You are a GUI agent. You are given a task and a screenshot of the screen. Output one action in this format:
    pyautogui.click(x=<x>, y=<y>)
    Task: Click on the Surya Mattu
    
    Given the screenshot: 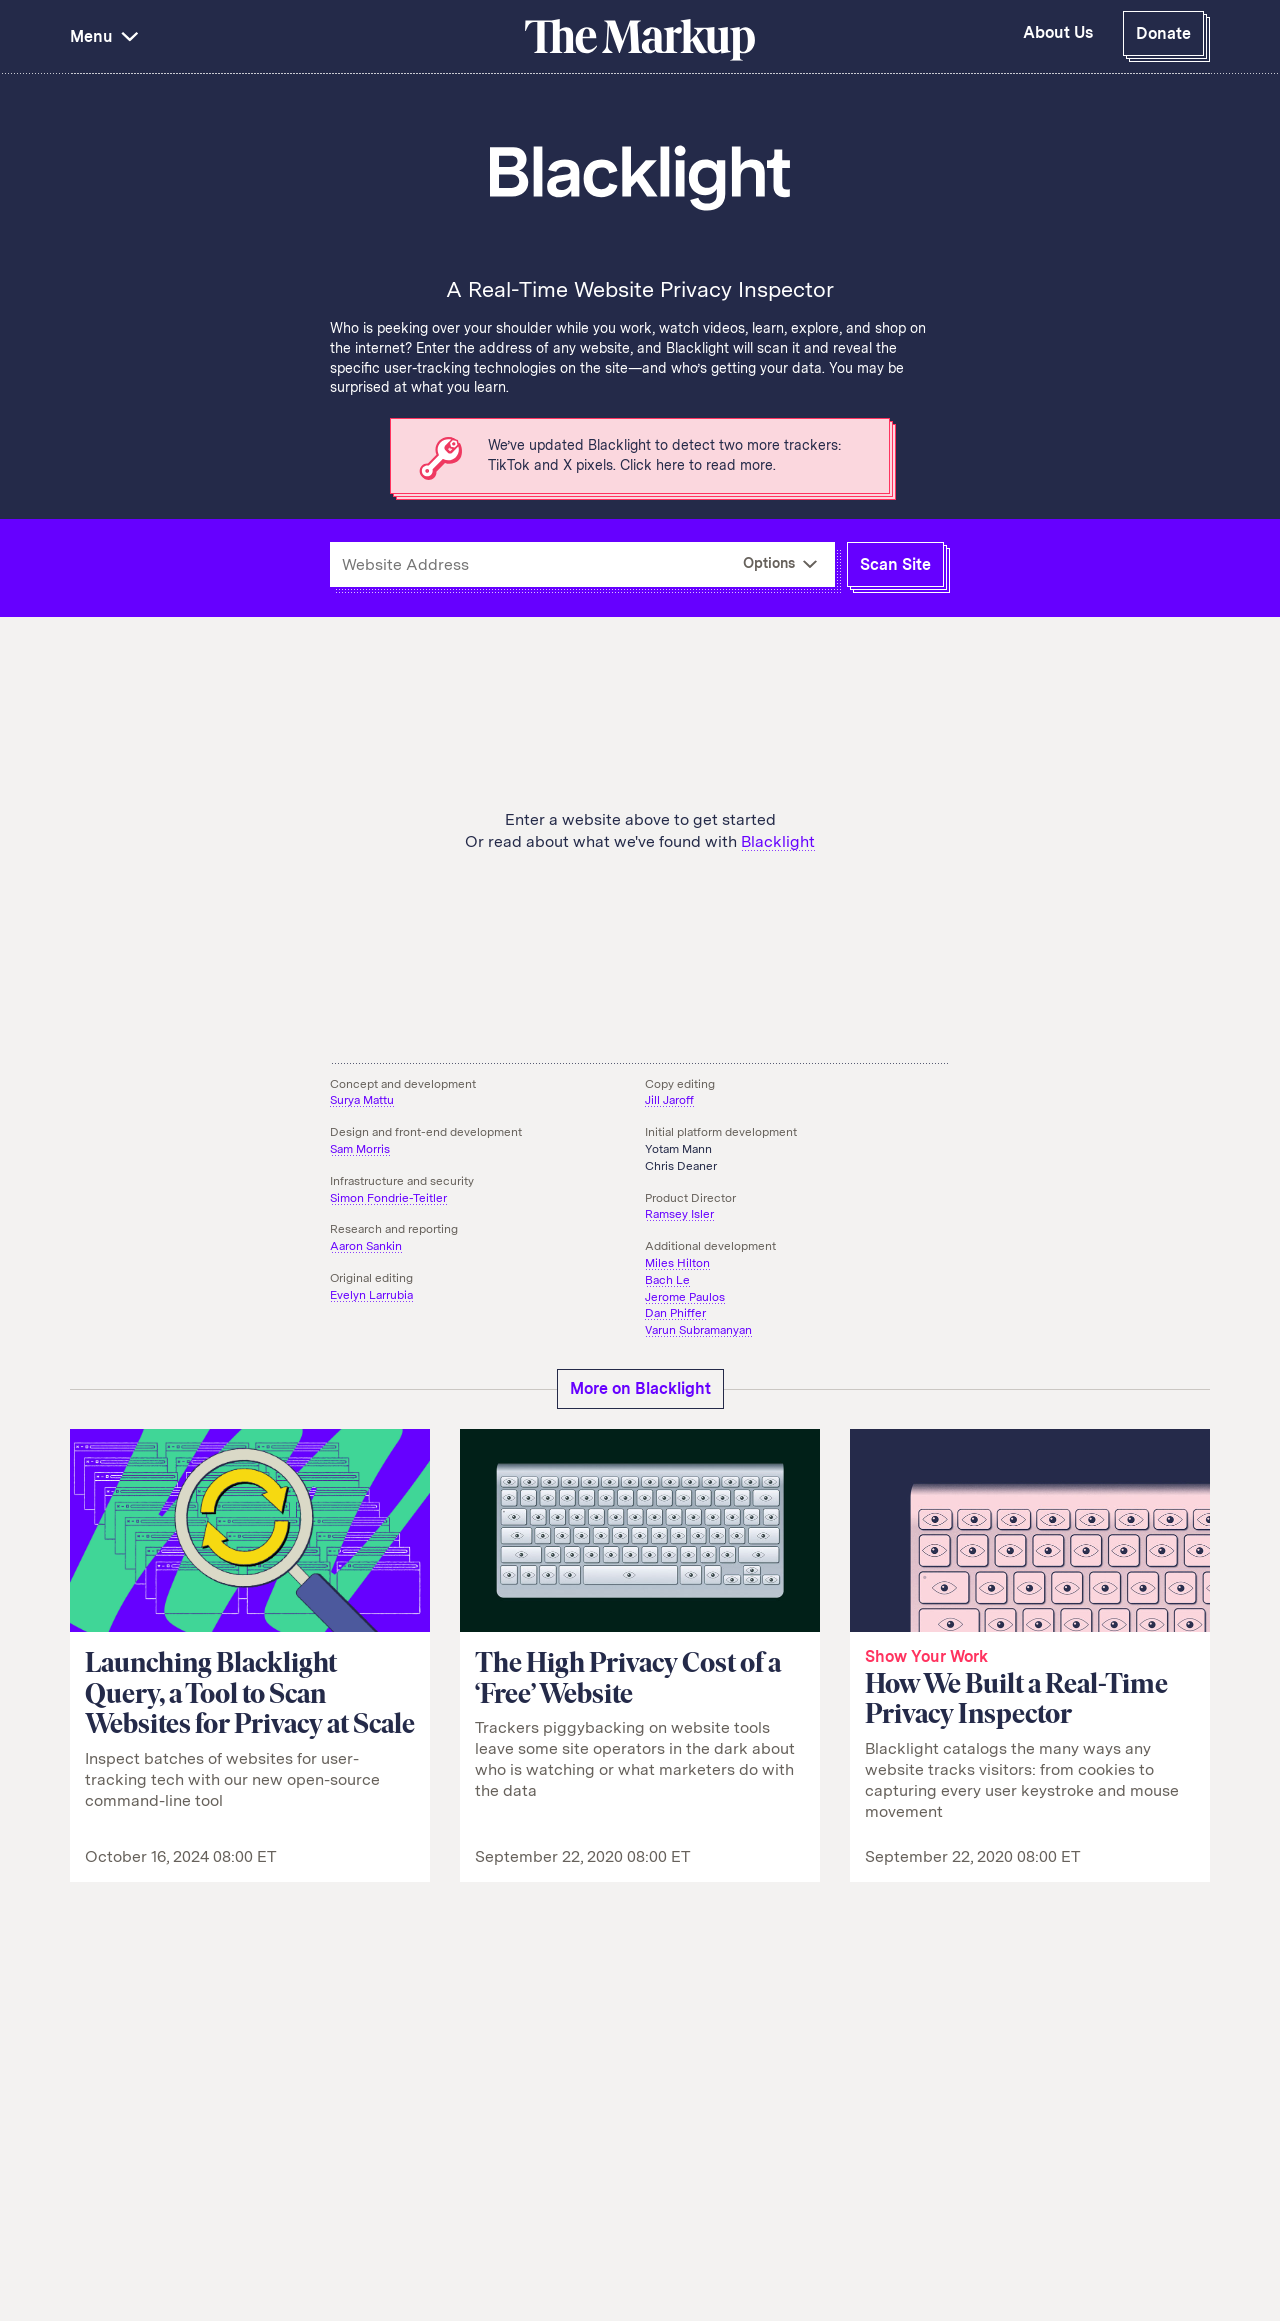 What is the action you would take?
    pyautogui.click(x=362, y=1100)
    